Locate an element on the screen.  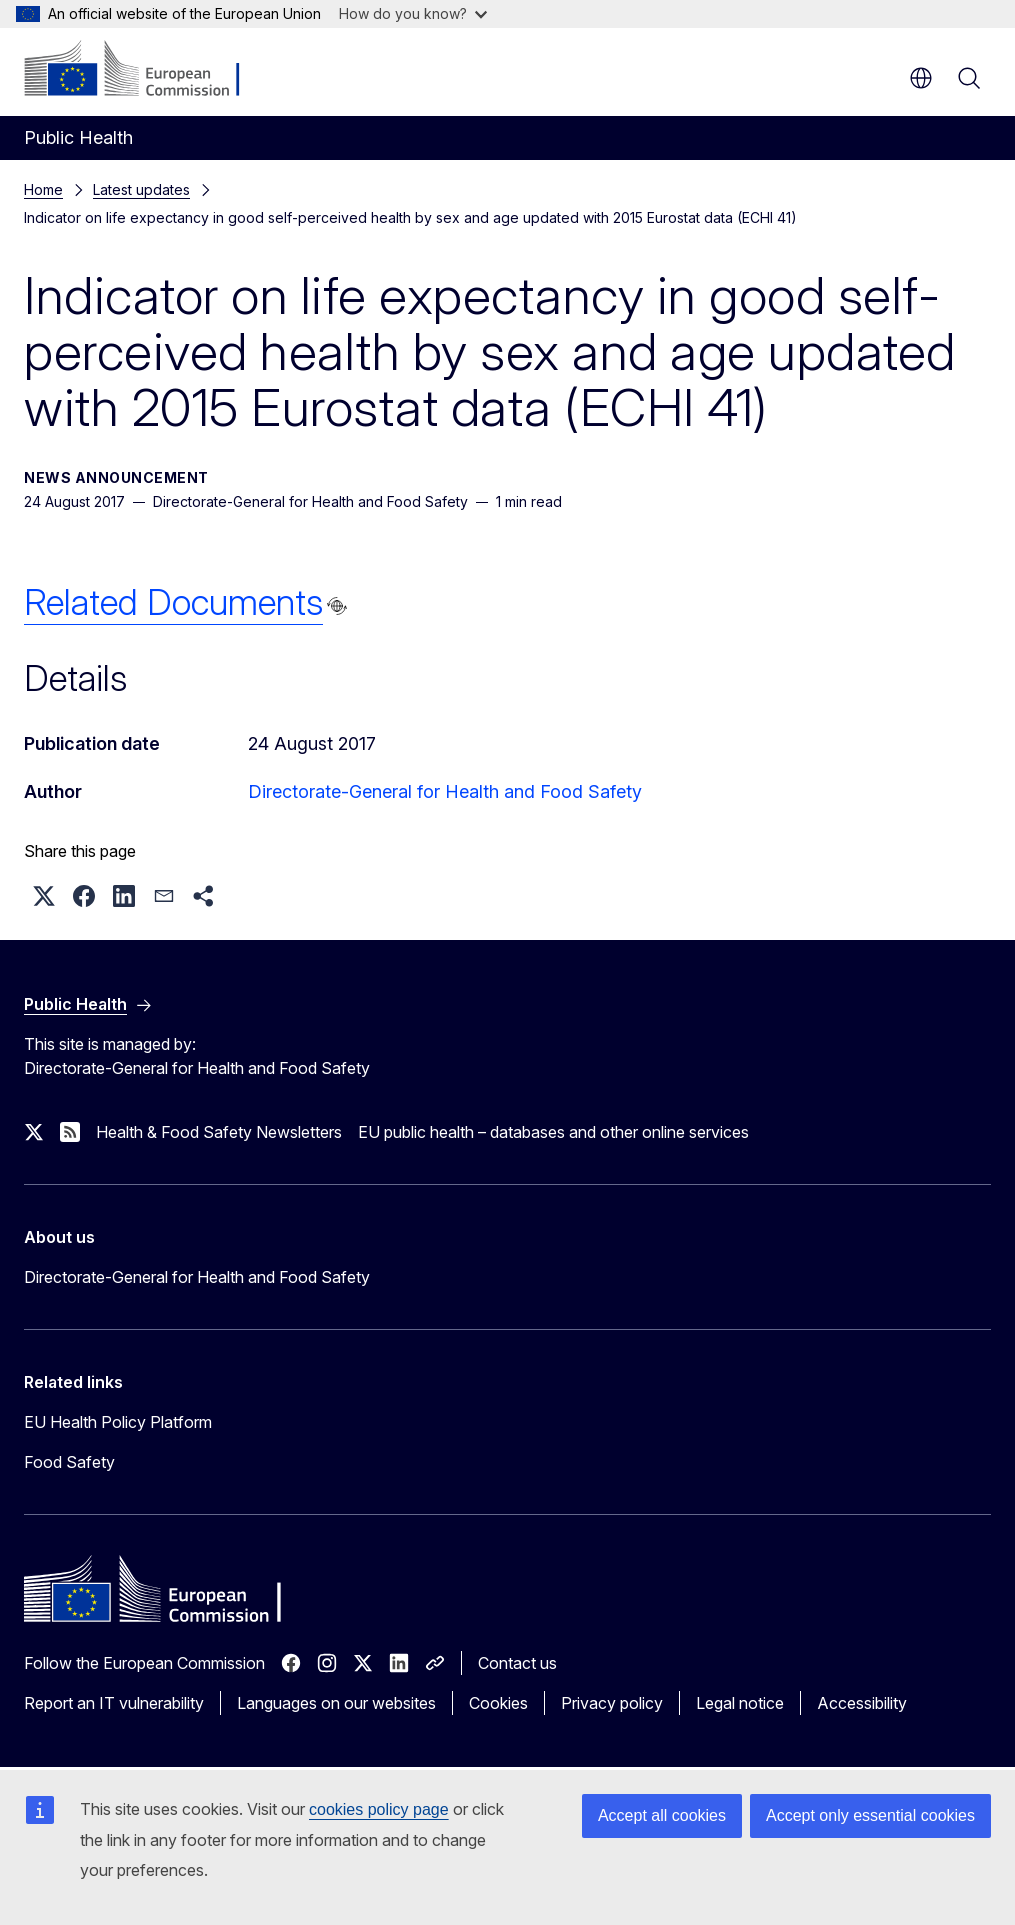
Accessibility is located at coordinates (862, 1703).